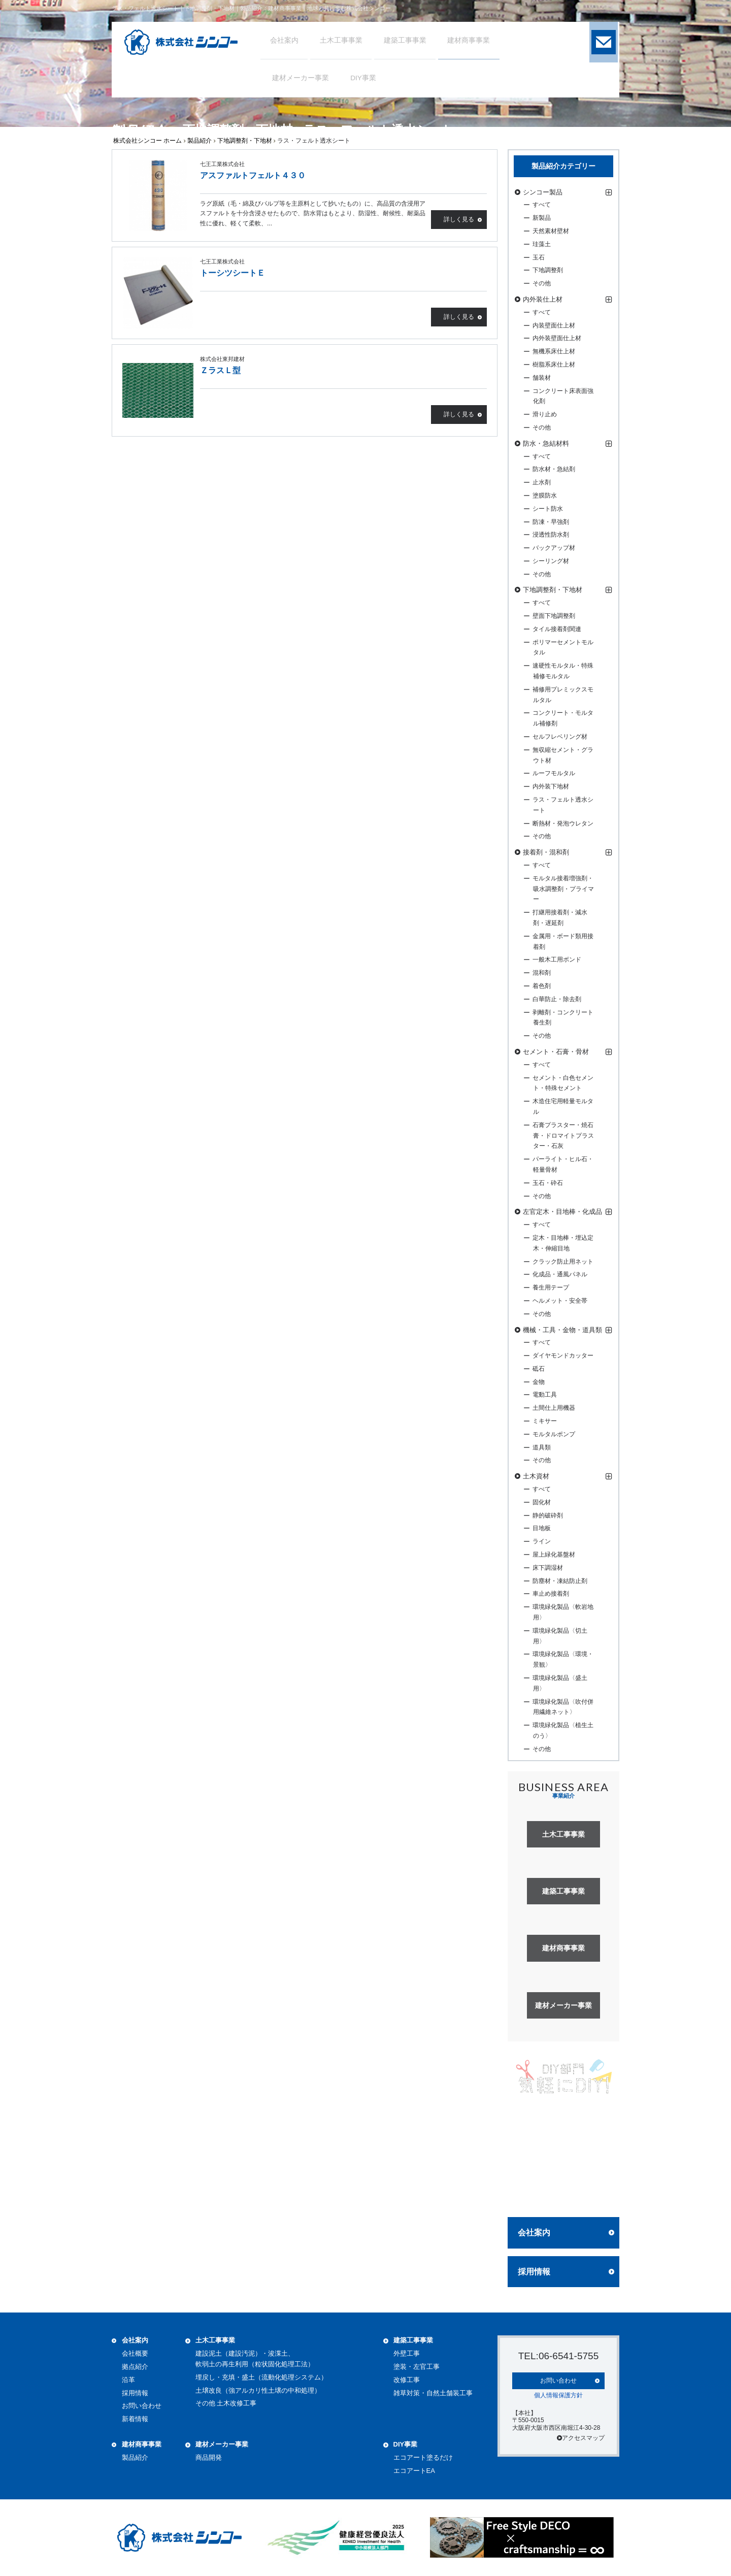  I want to click on 雑草対策・自然土舗装工事, so click(433, 2393).